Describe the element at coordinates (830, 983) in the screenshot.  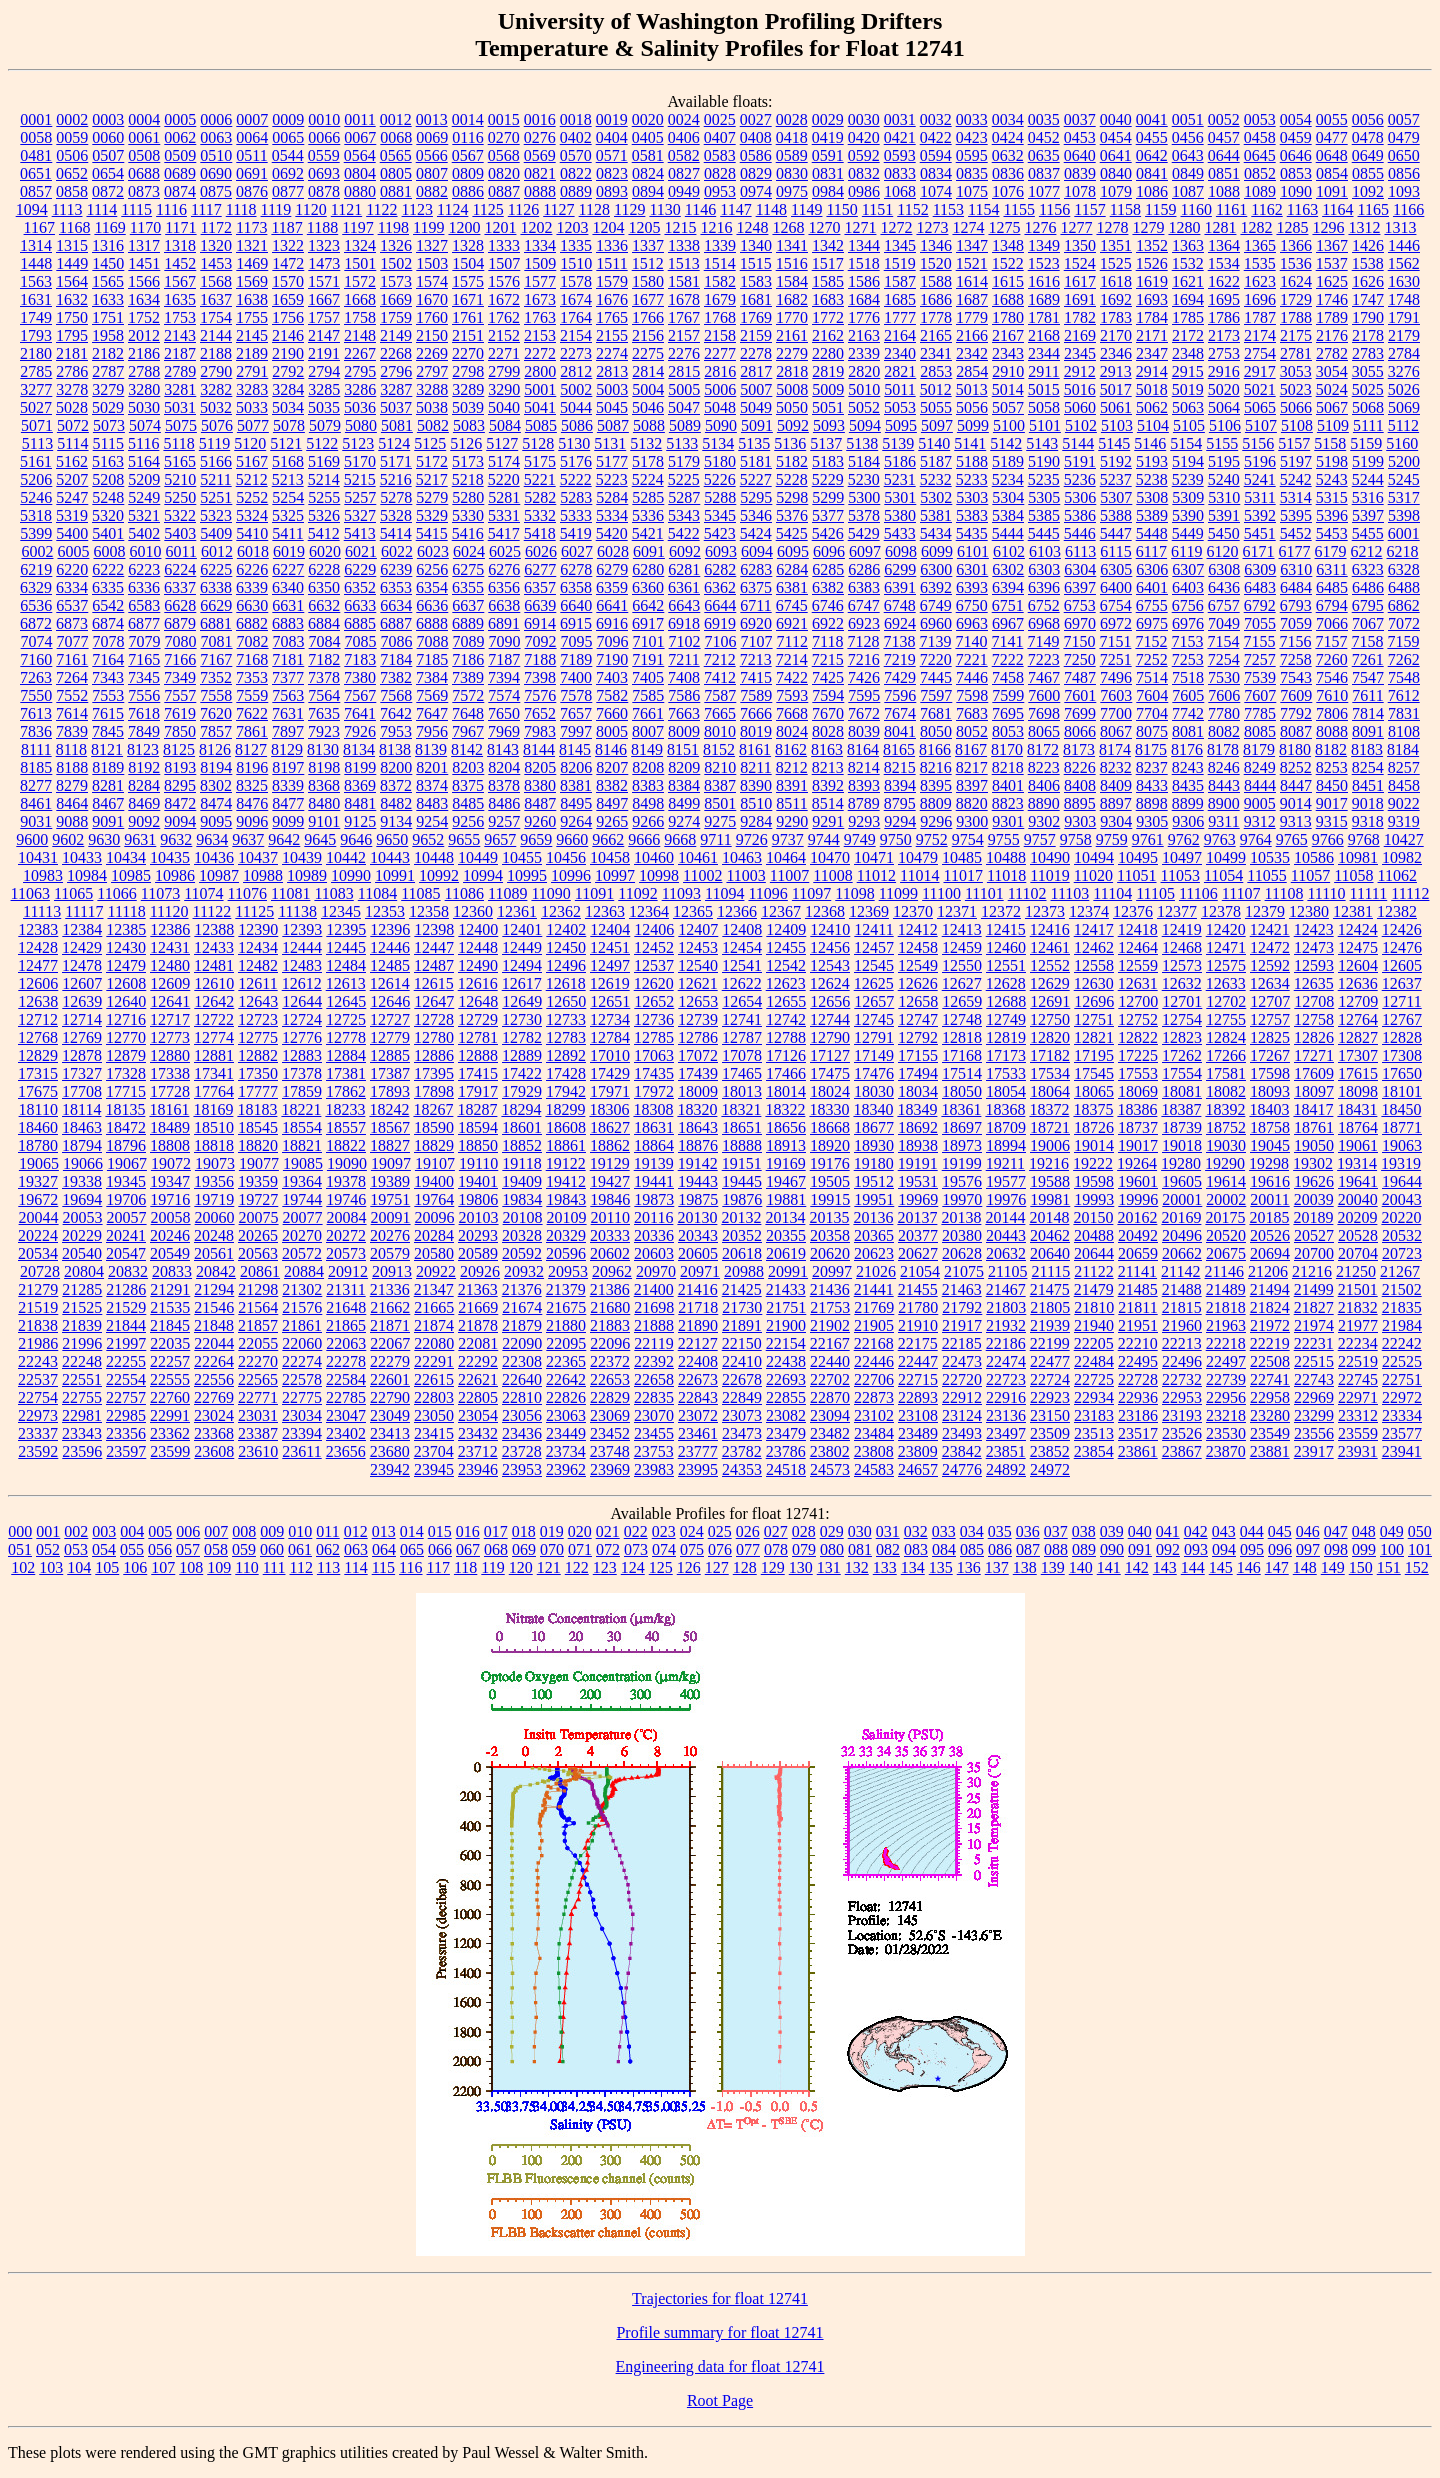
I see `12624` at that location.